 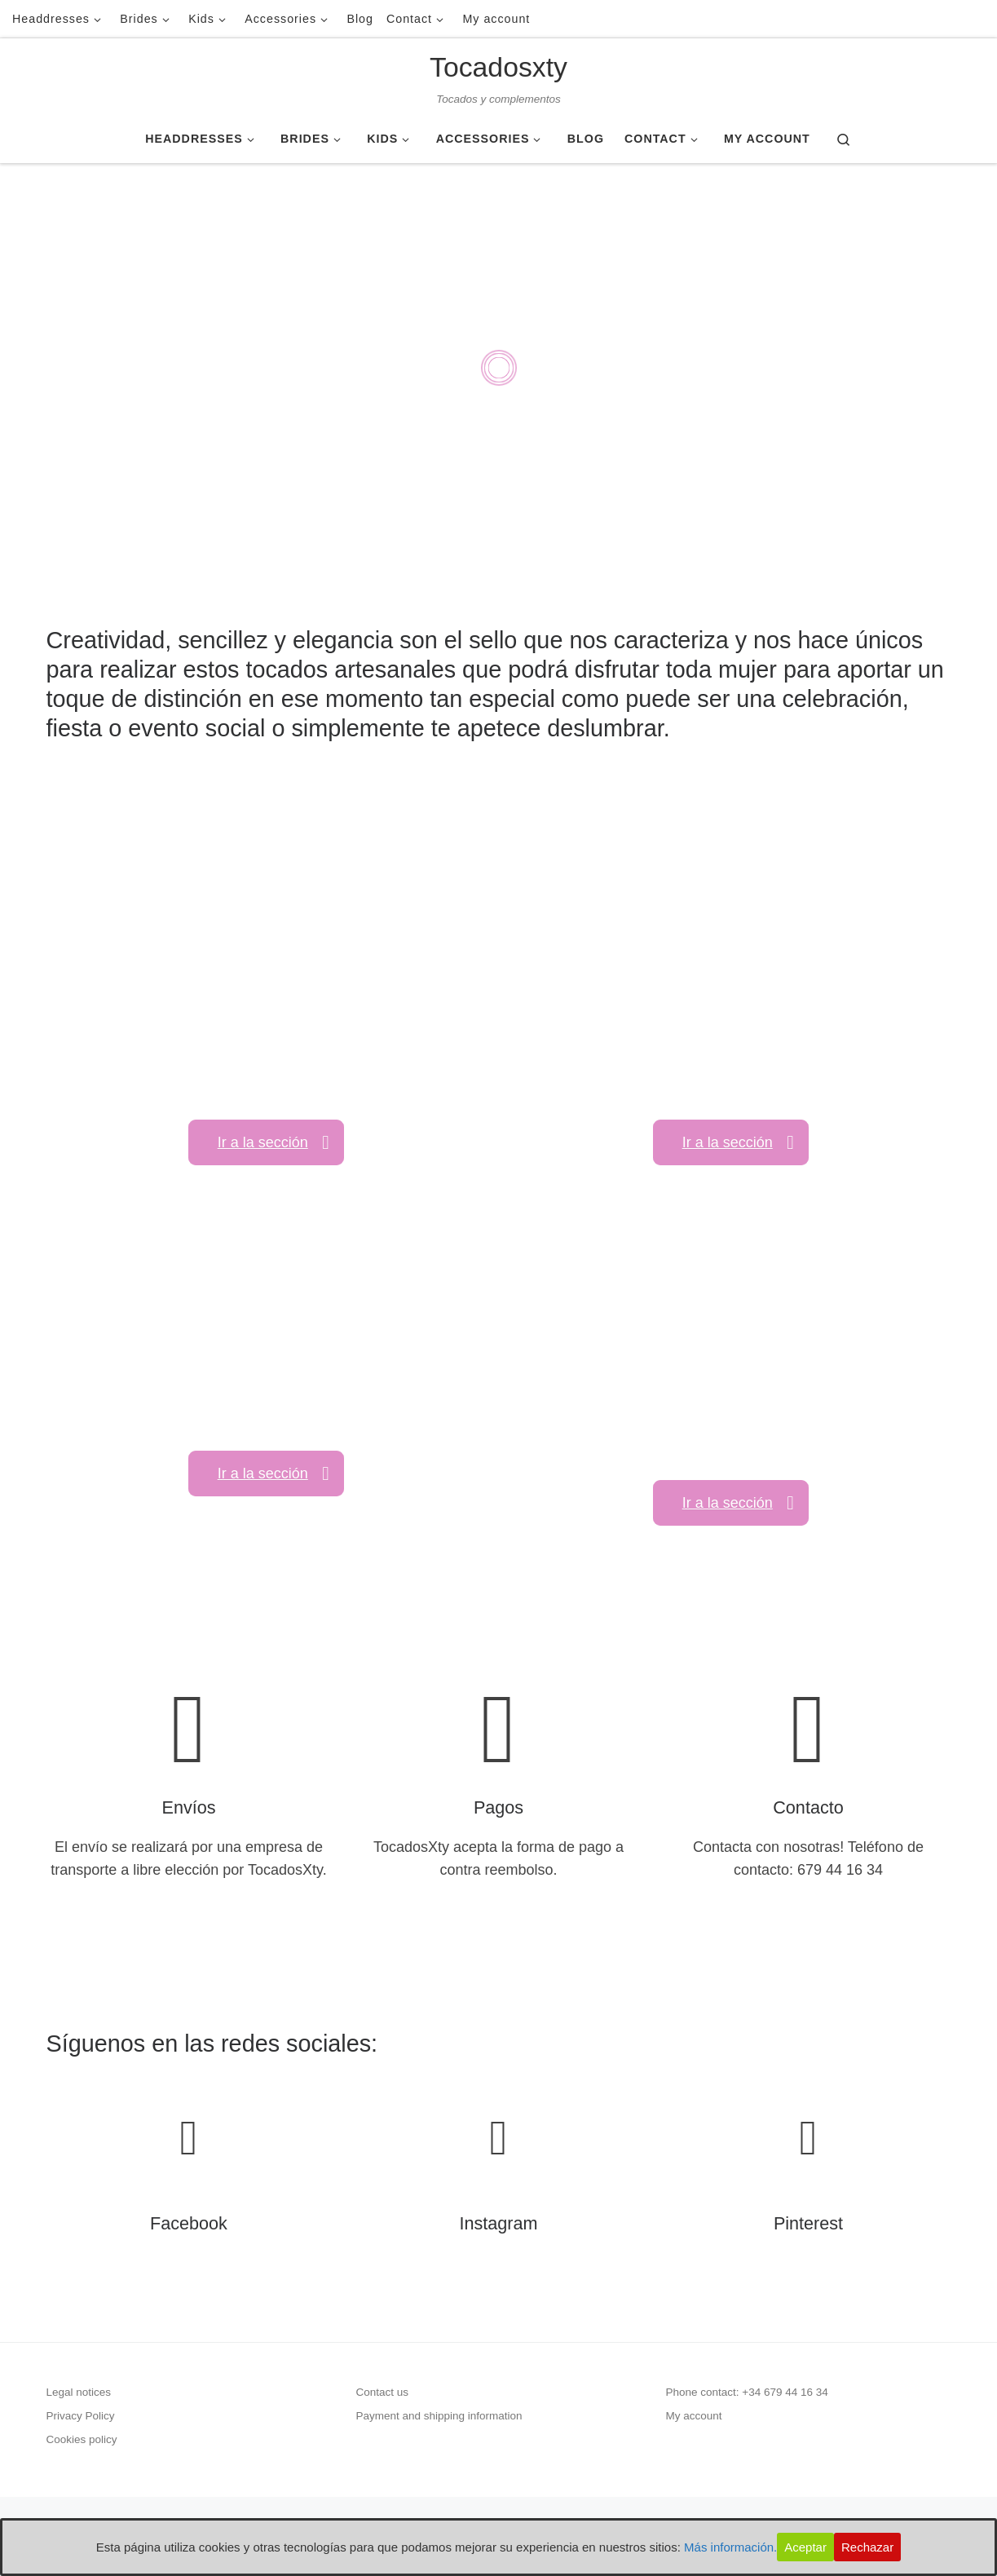 I want to click on Legal notices, so click(x=79, y=2392).